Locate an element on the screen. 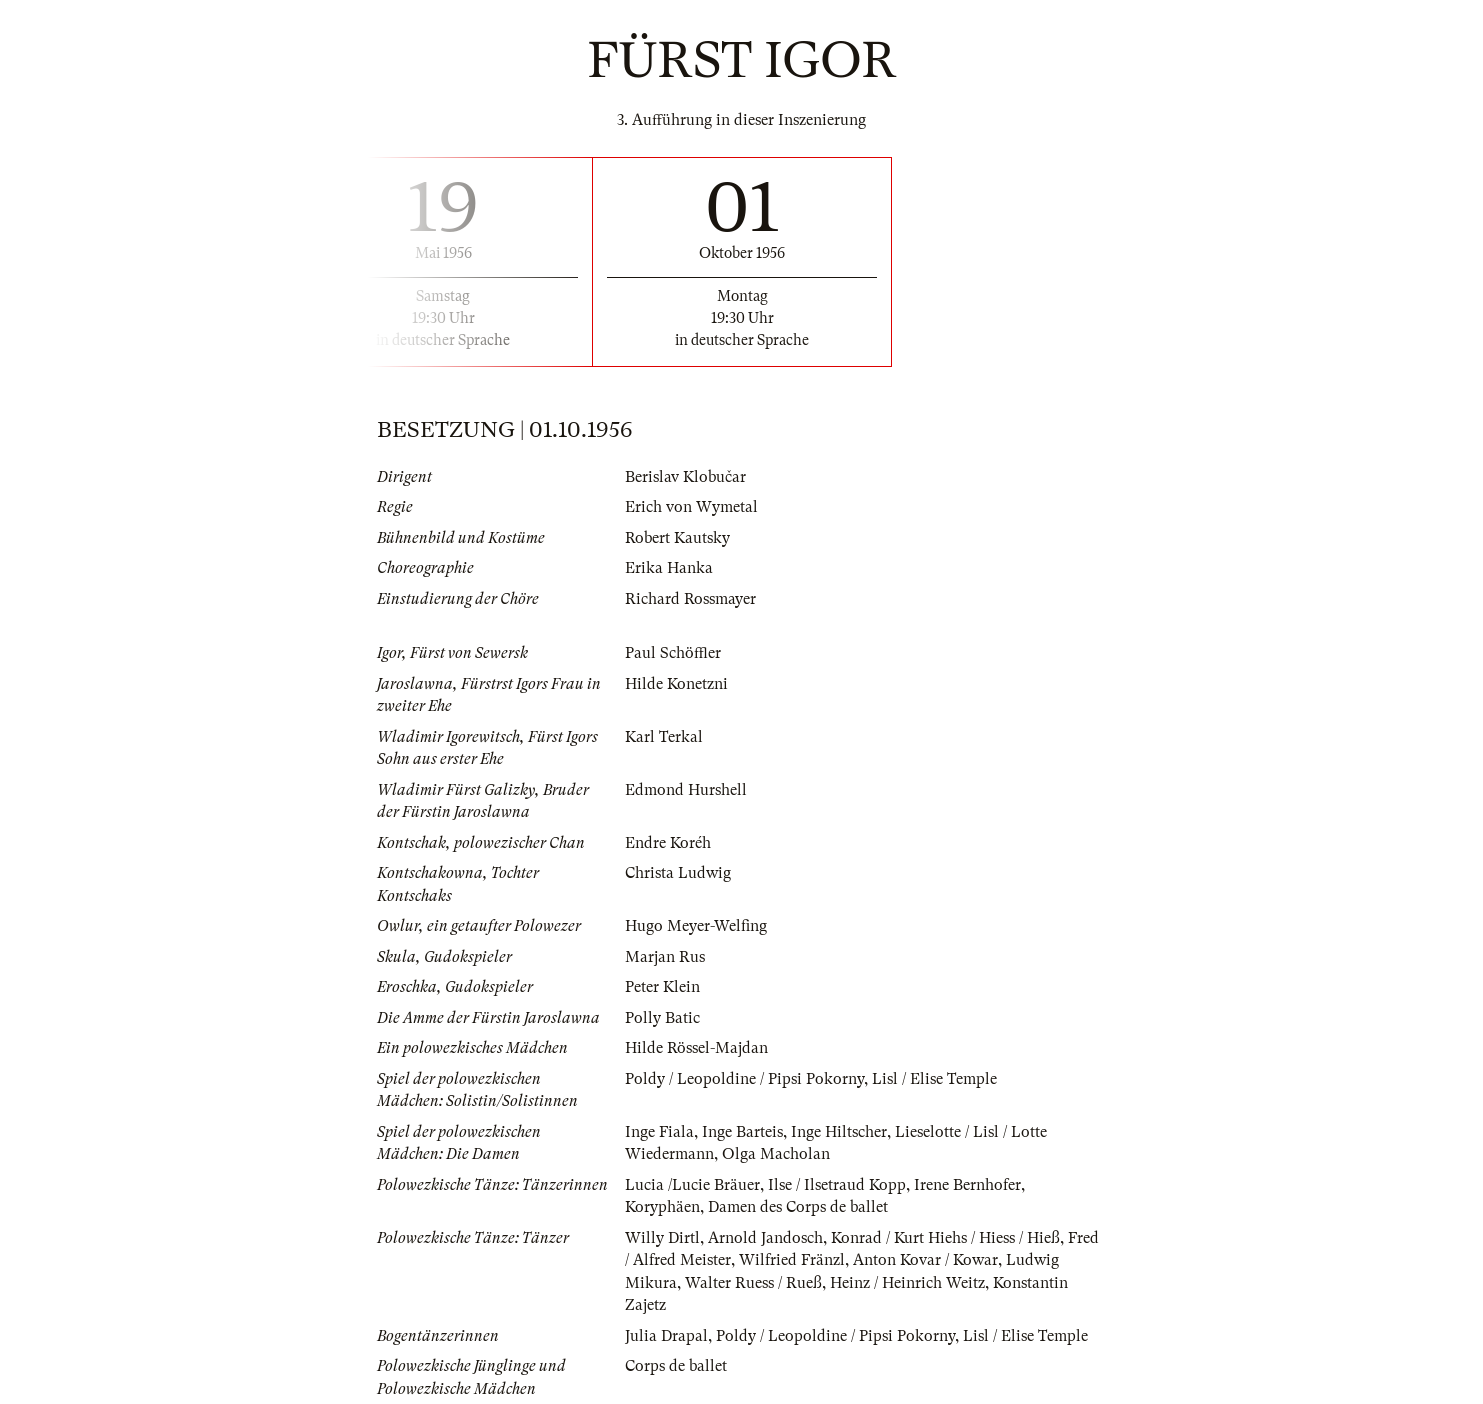 The image size is (1483, 1404). Peter Klein is located at coordinates (662, 987).